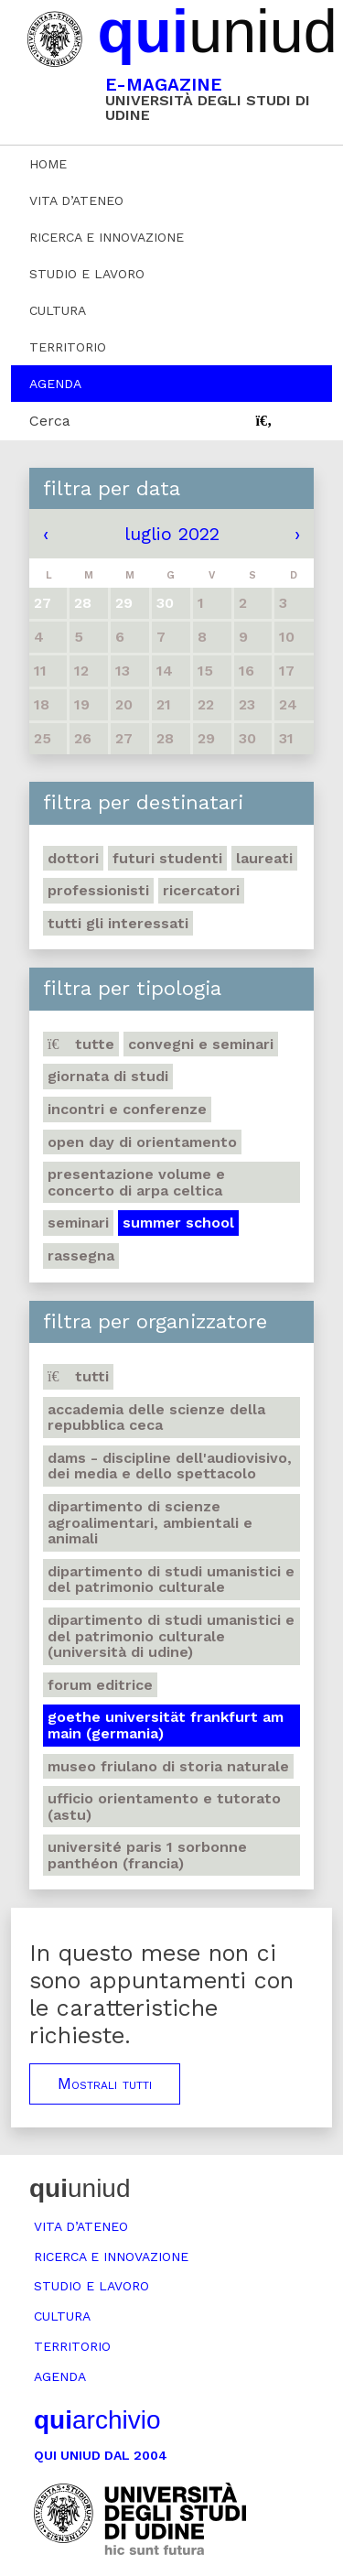 The width and height of the screenshot is (343, 2576). Describe the element at coordinates (172, 534) in the screenshot. I see `luglio 2022` at that location.